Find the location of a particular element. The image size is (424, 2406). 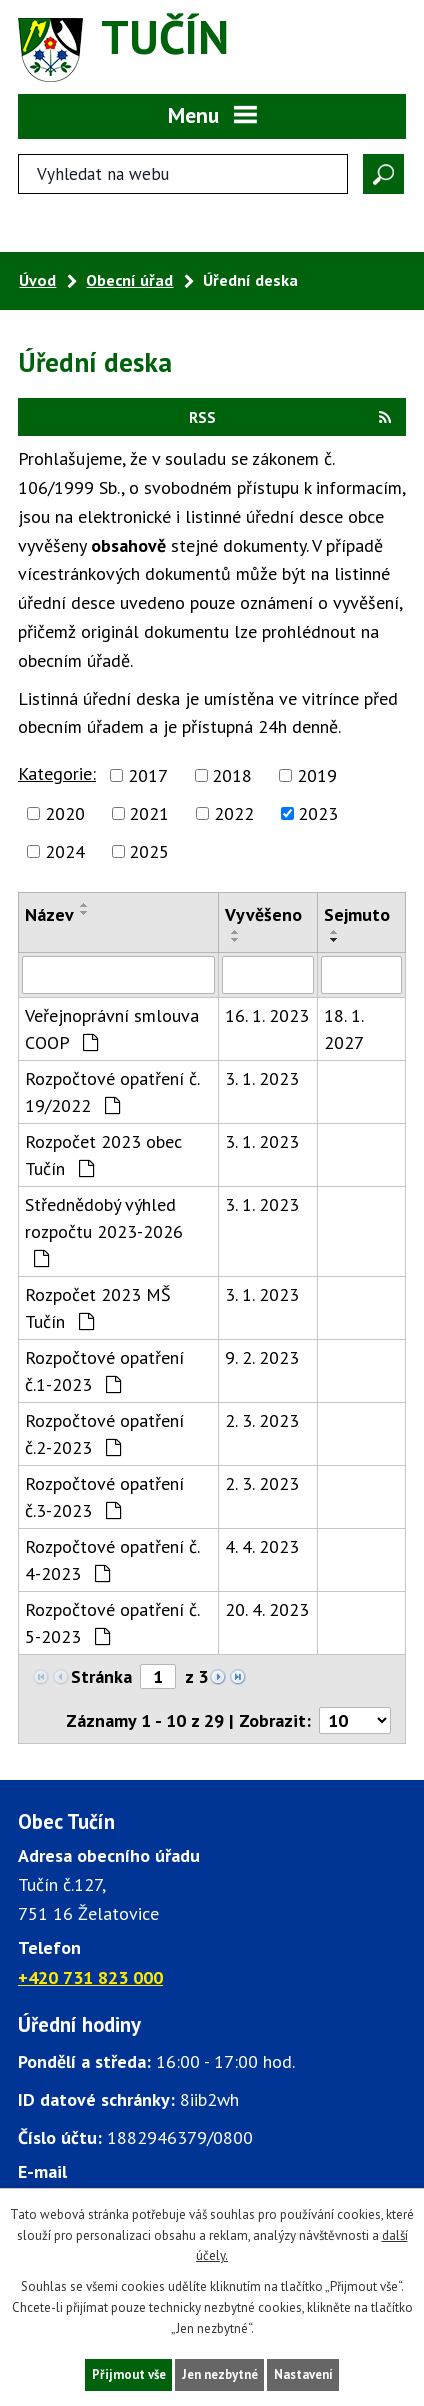

Rozpočet 2023 obec Tučín is located at coordinates (103, 1155).